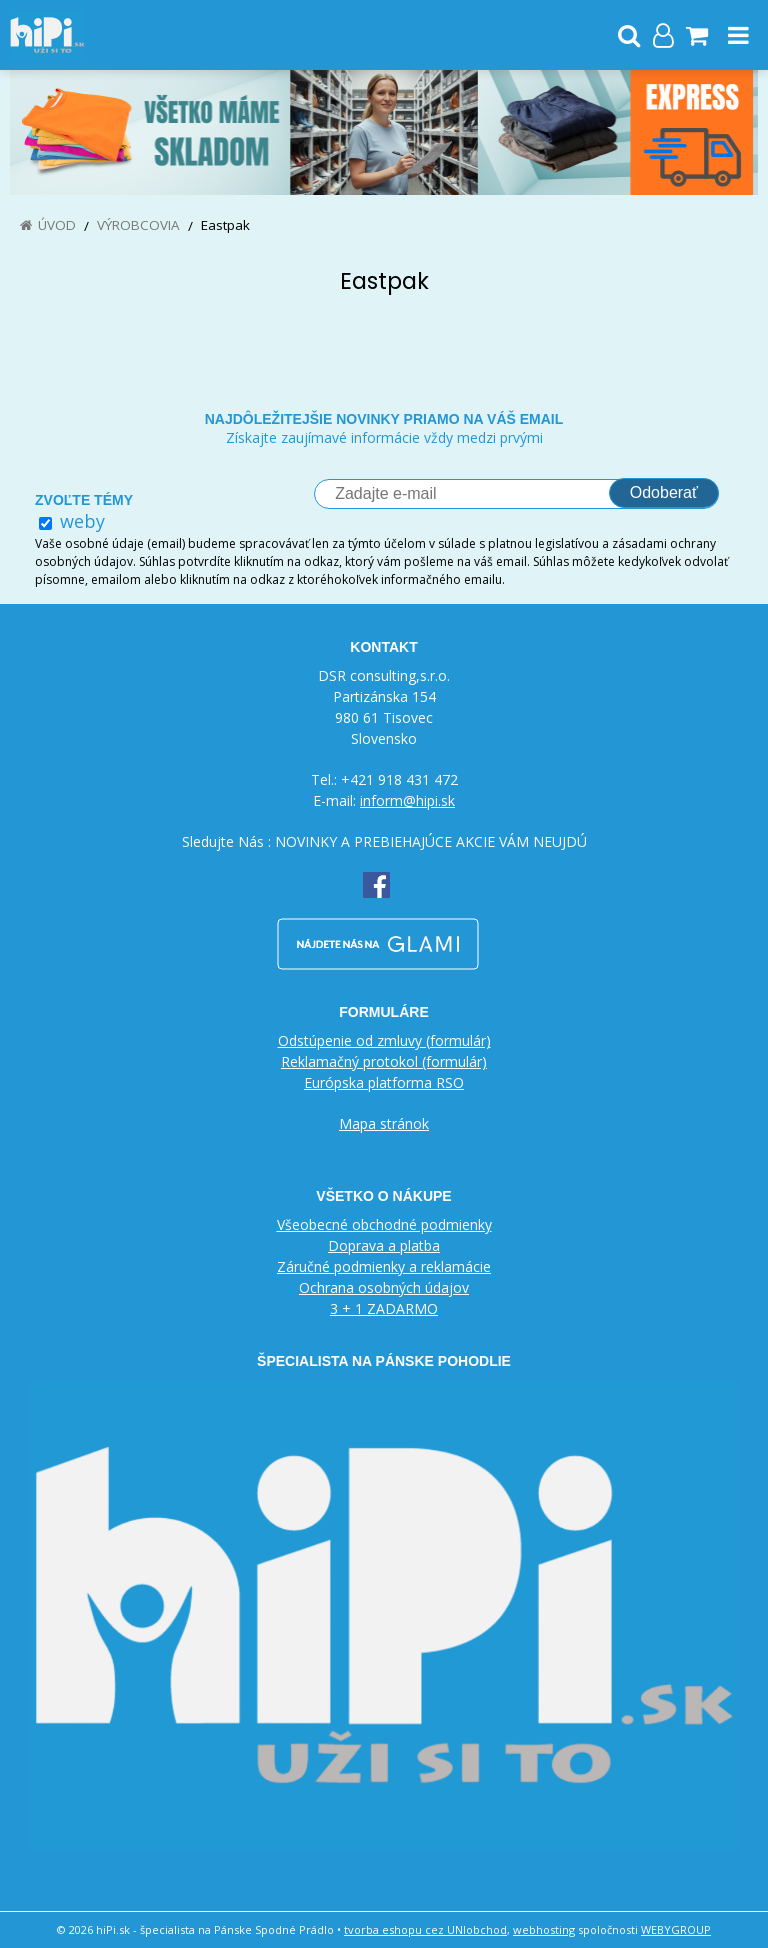 Image resolution: width=768 pixels, height=1948 pixels. Describe the element at coordinates (664, 492) in the screenshot. I see `Odoberať` at that location.